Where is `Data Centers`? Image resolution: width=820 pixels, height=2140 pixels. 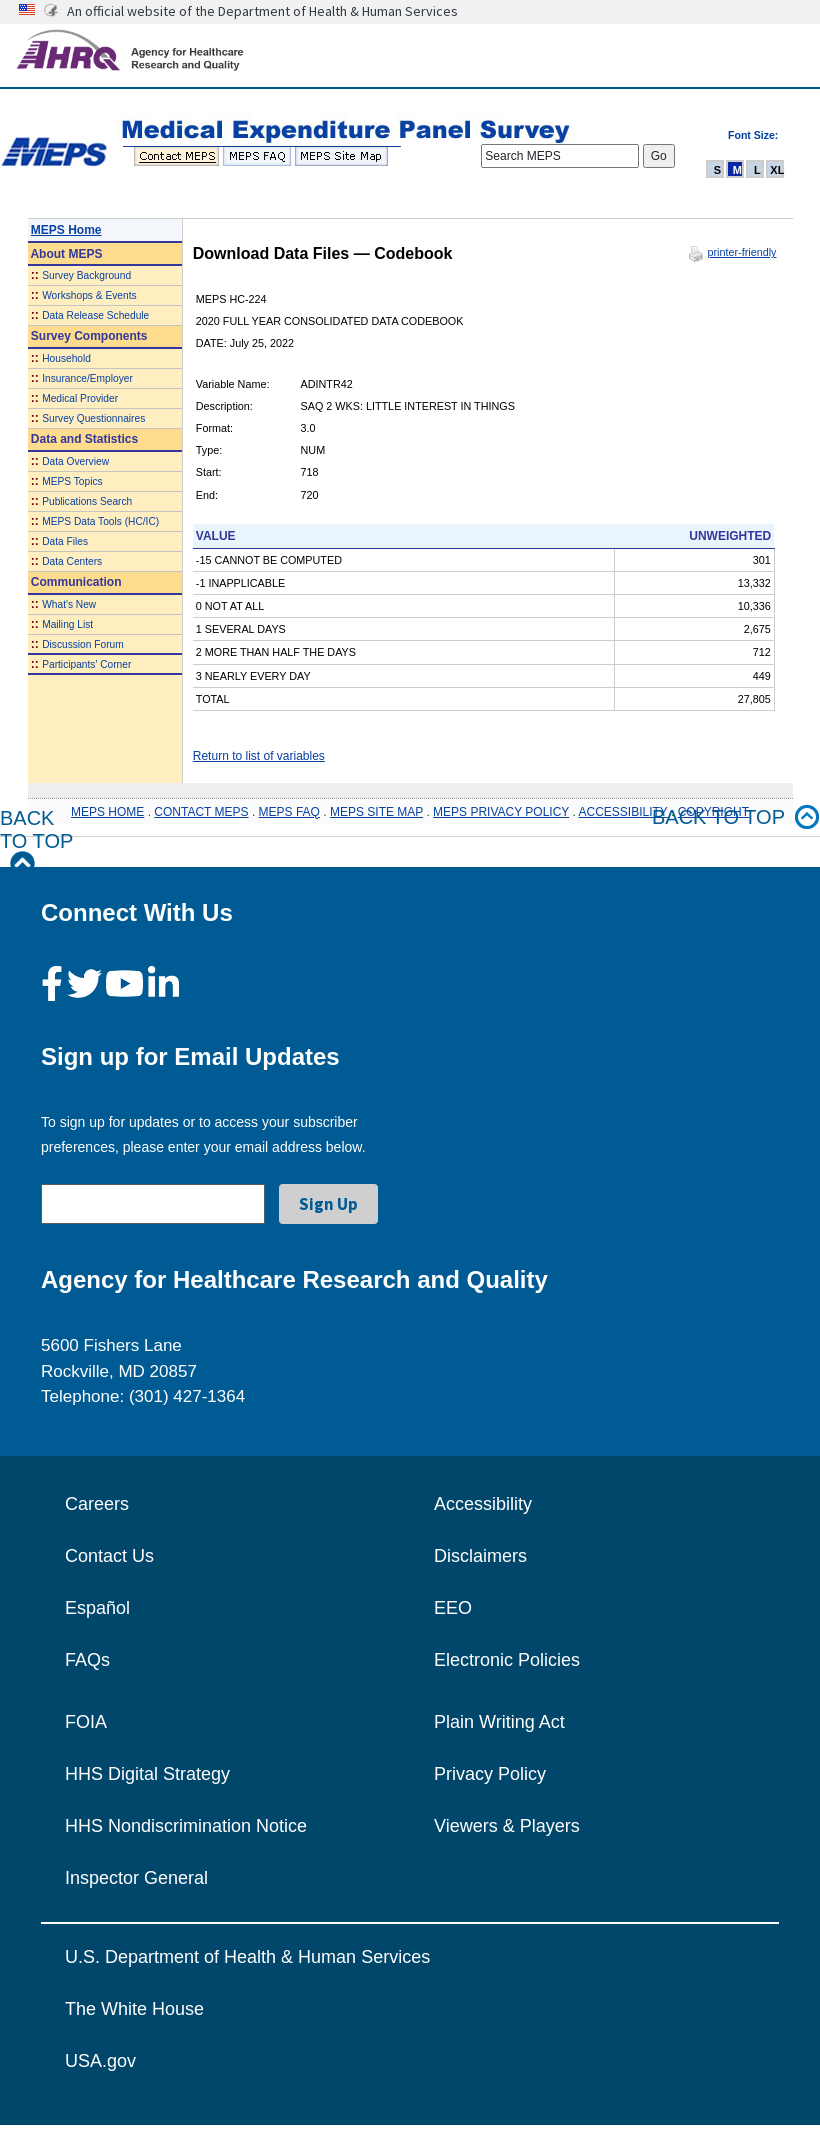 Data Centers is located at coordinates (72, 561).